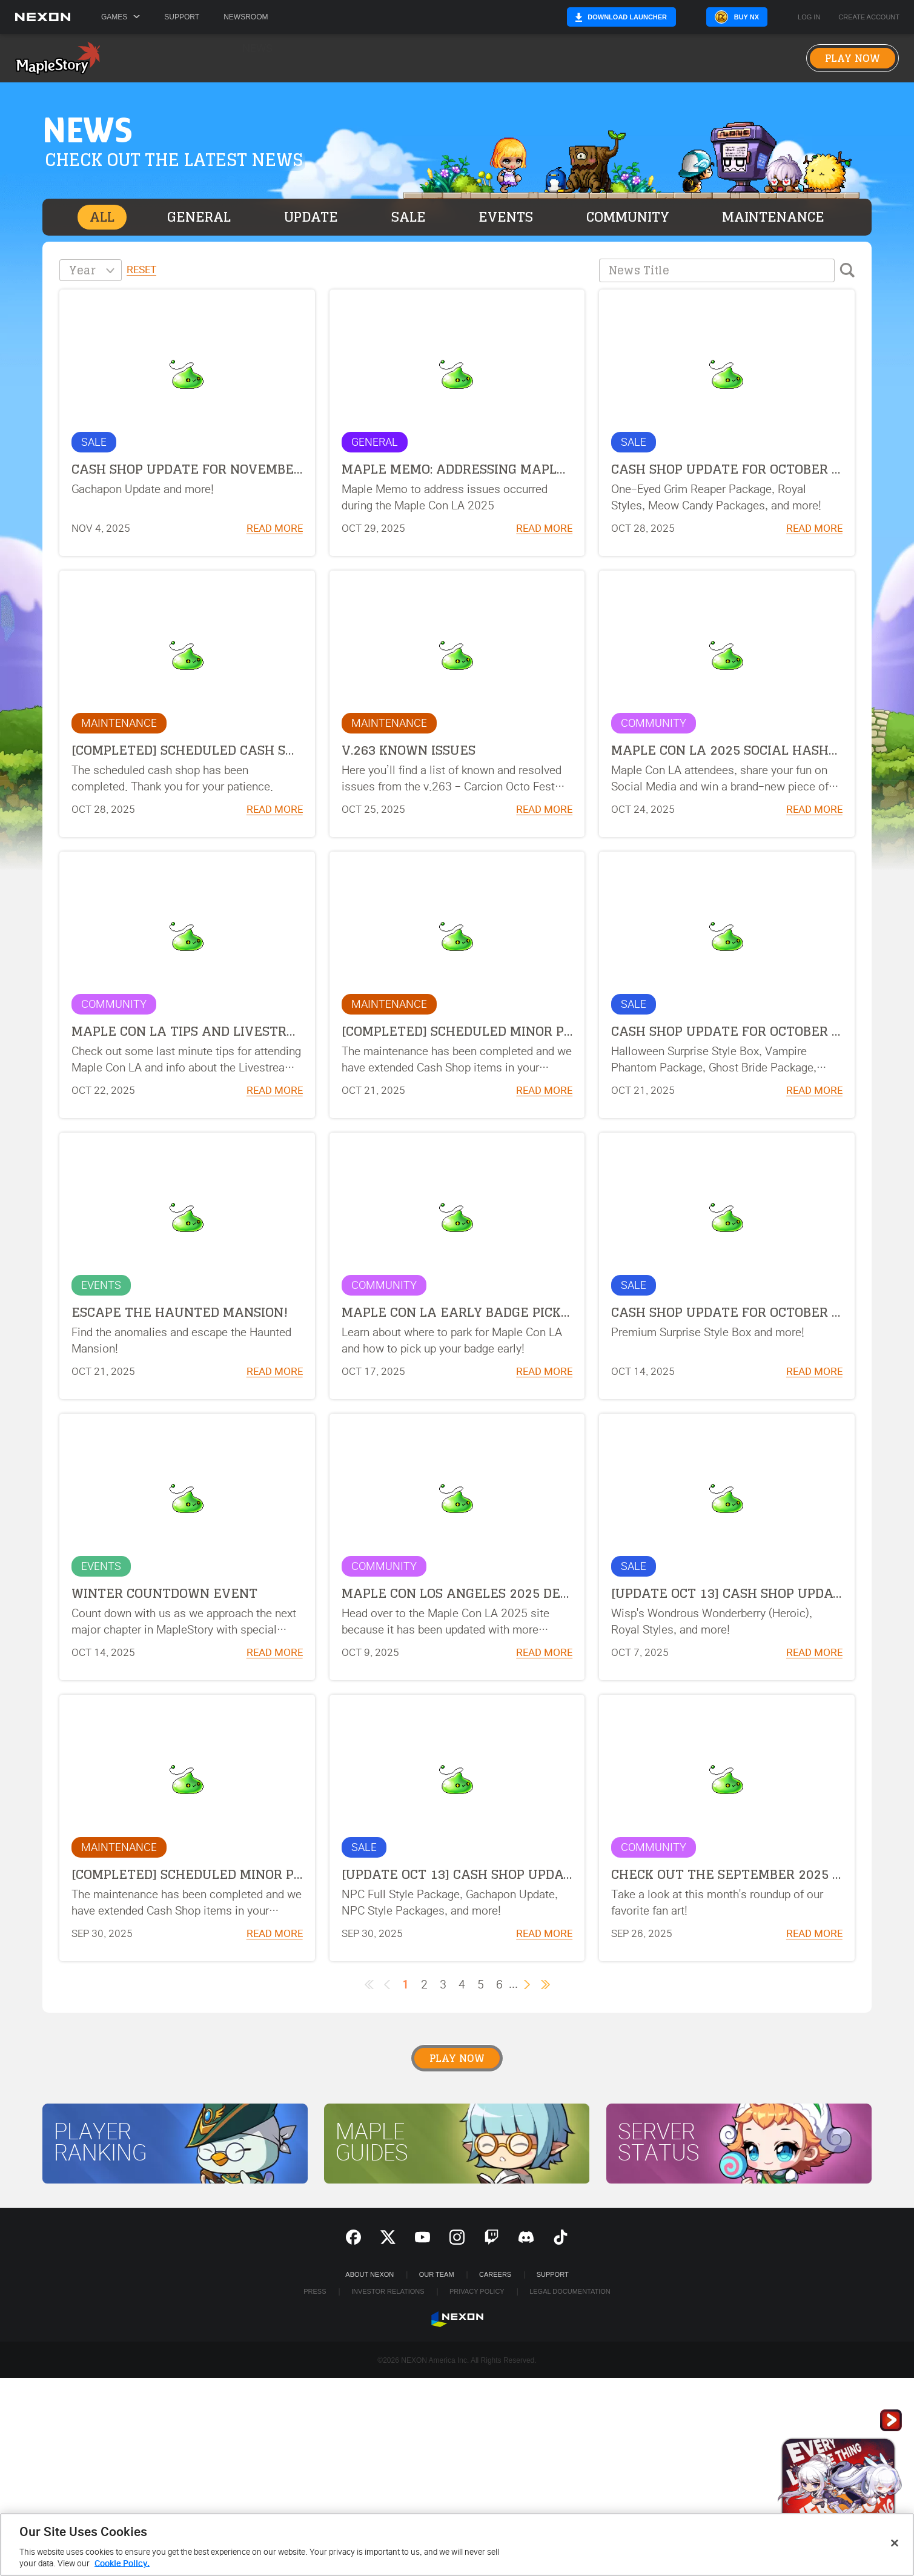  I want to click on Create Account, so click(868, 17).